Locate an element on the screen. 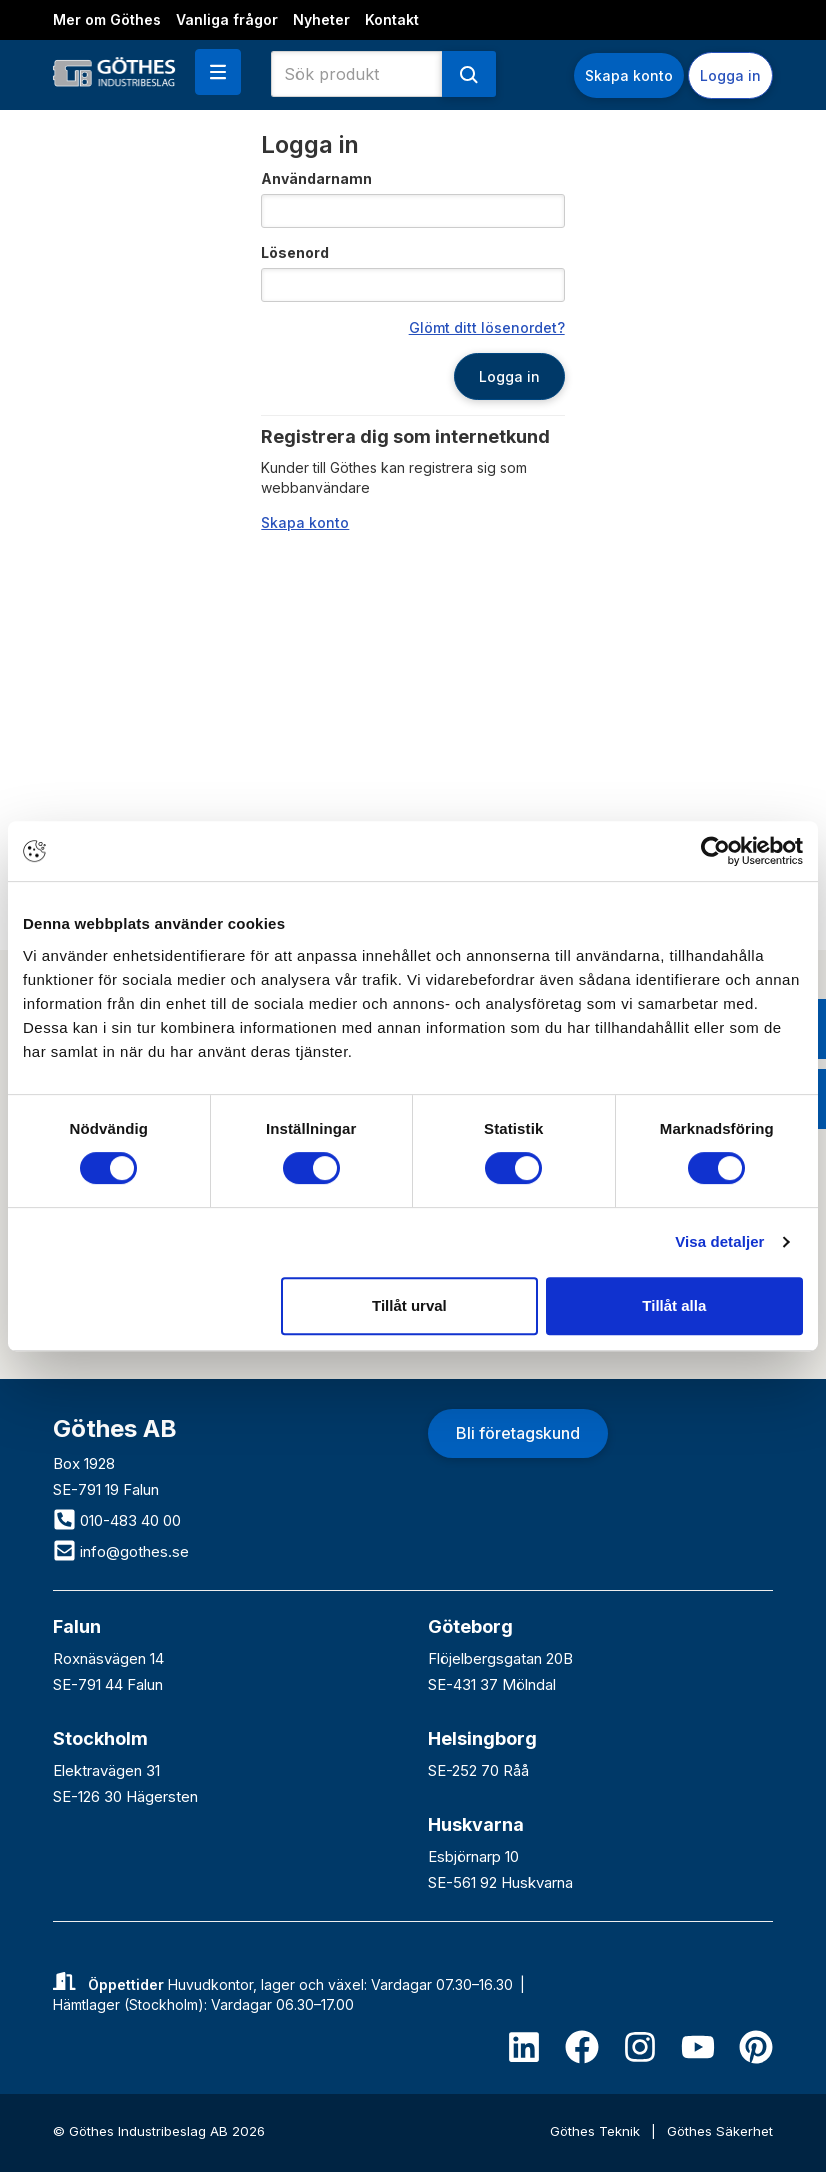  Vanliga frågor is located at coordinates (227, 19).